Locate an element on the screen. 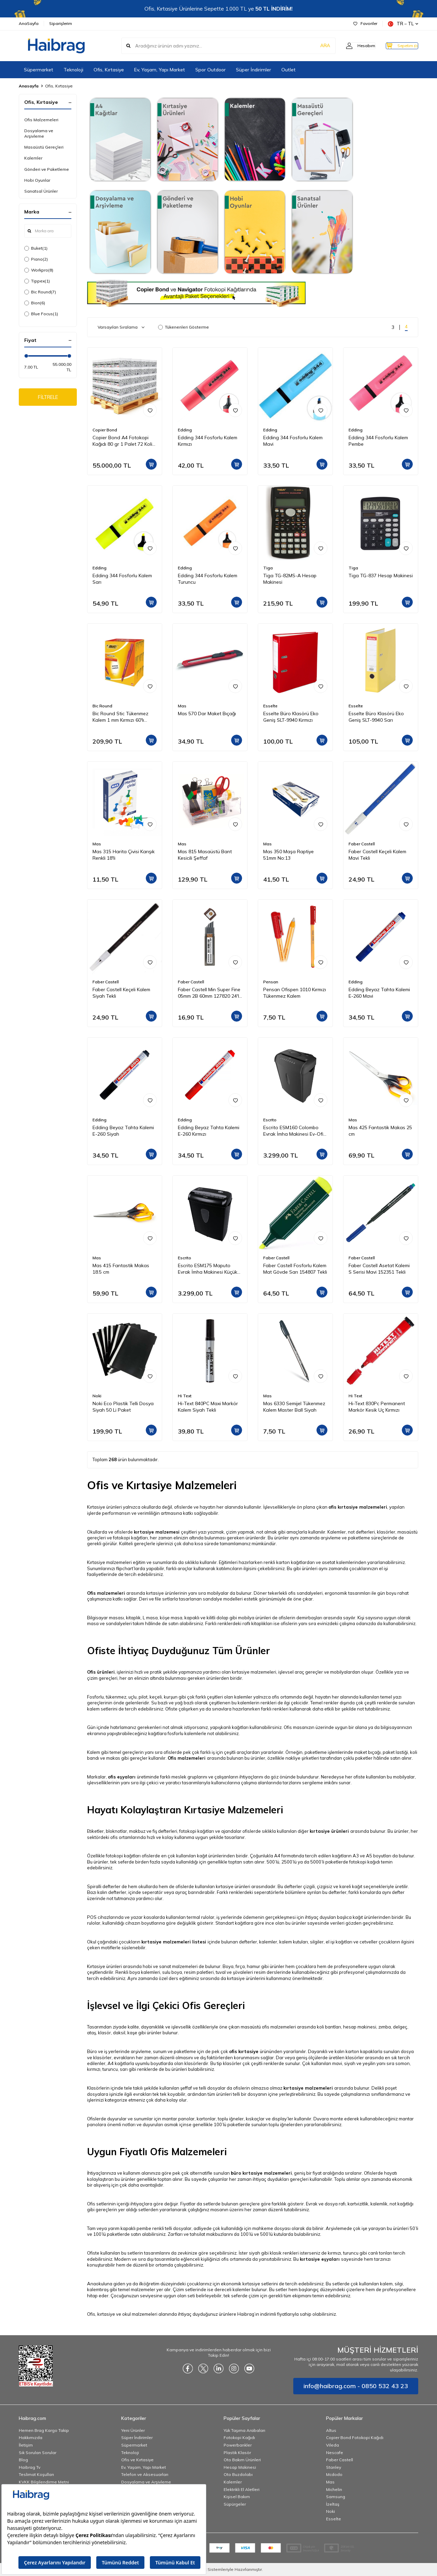 The width and height of the screenshot is (437, 2576). Faber Castell Keçeli Kalem Siyah Tekli is located at coordinates (121, 992).